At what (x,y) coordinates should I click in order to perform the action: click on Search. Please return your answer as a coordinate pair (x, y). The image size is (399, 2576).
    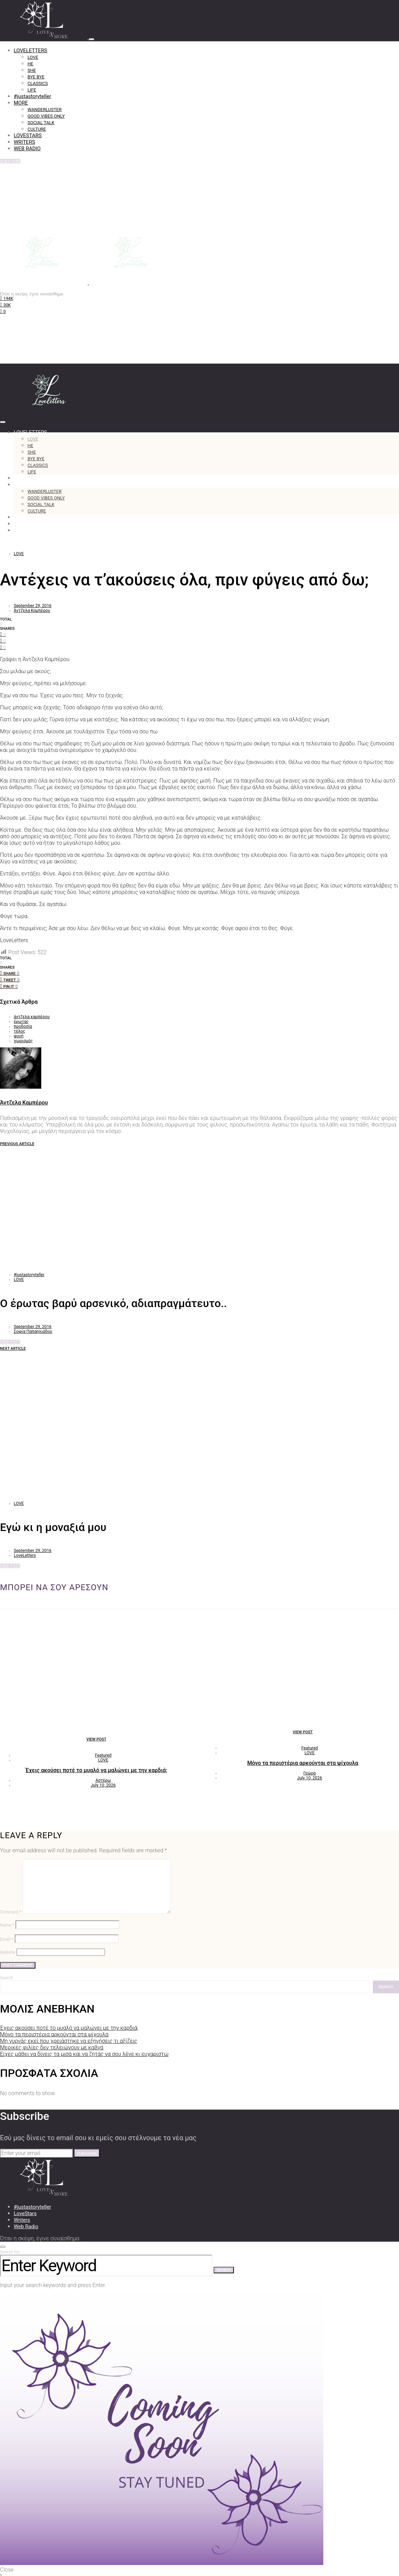
    Looking at the image, I should click on (6, 1977).